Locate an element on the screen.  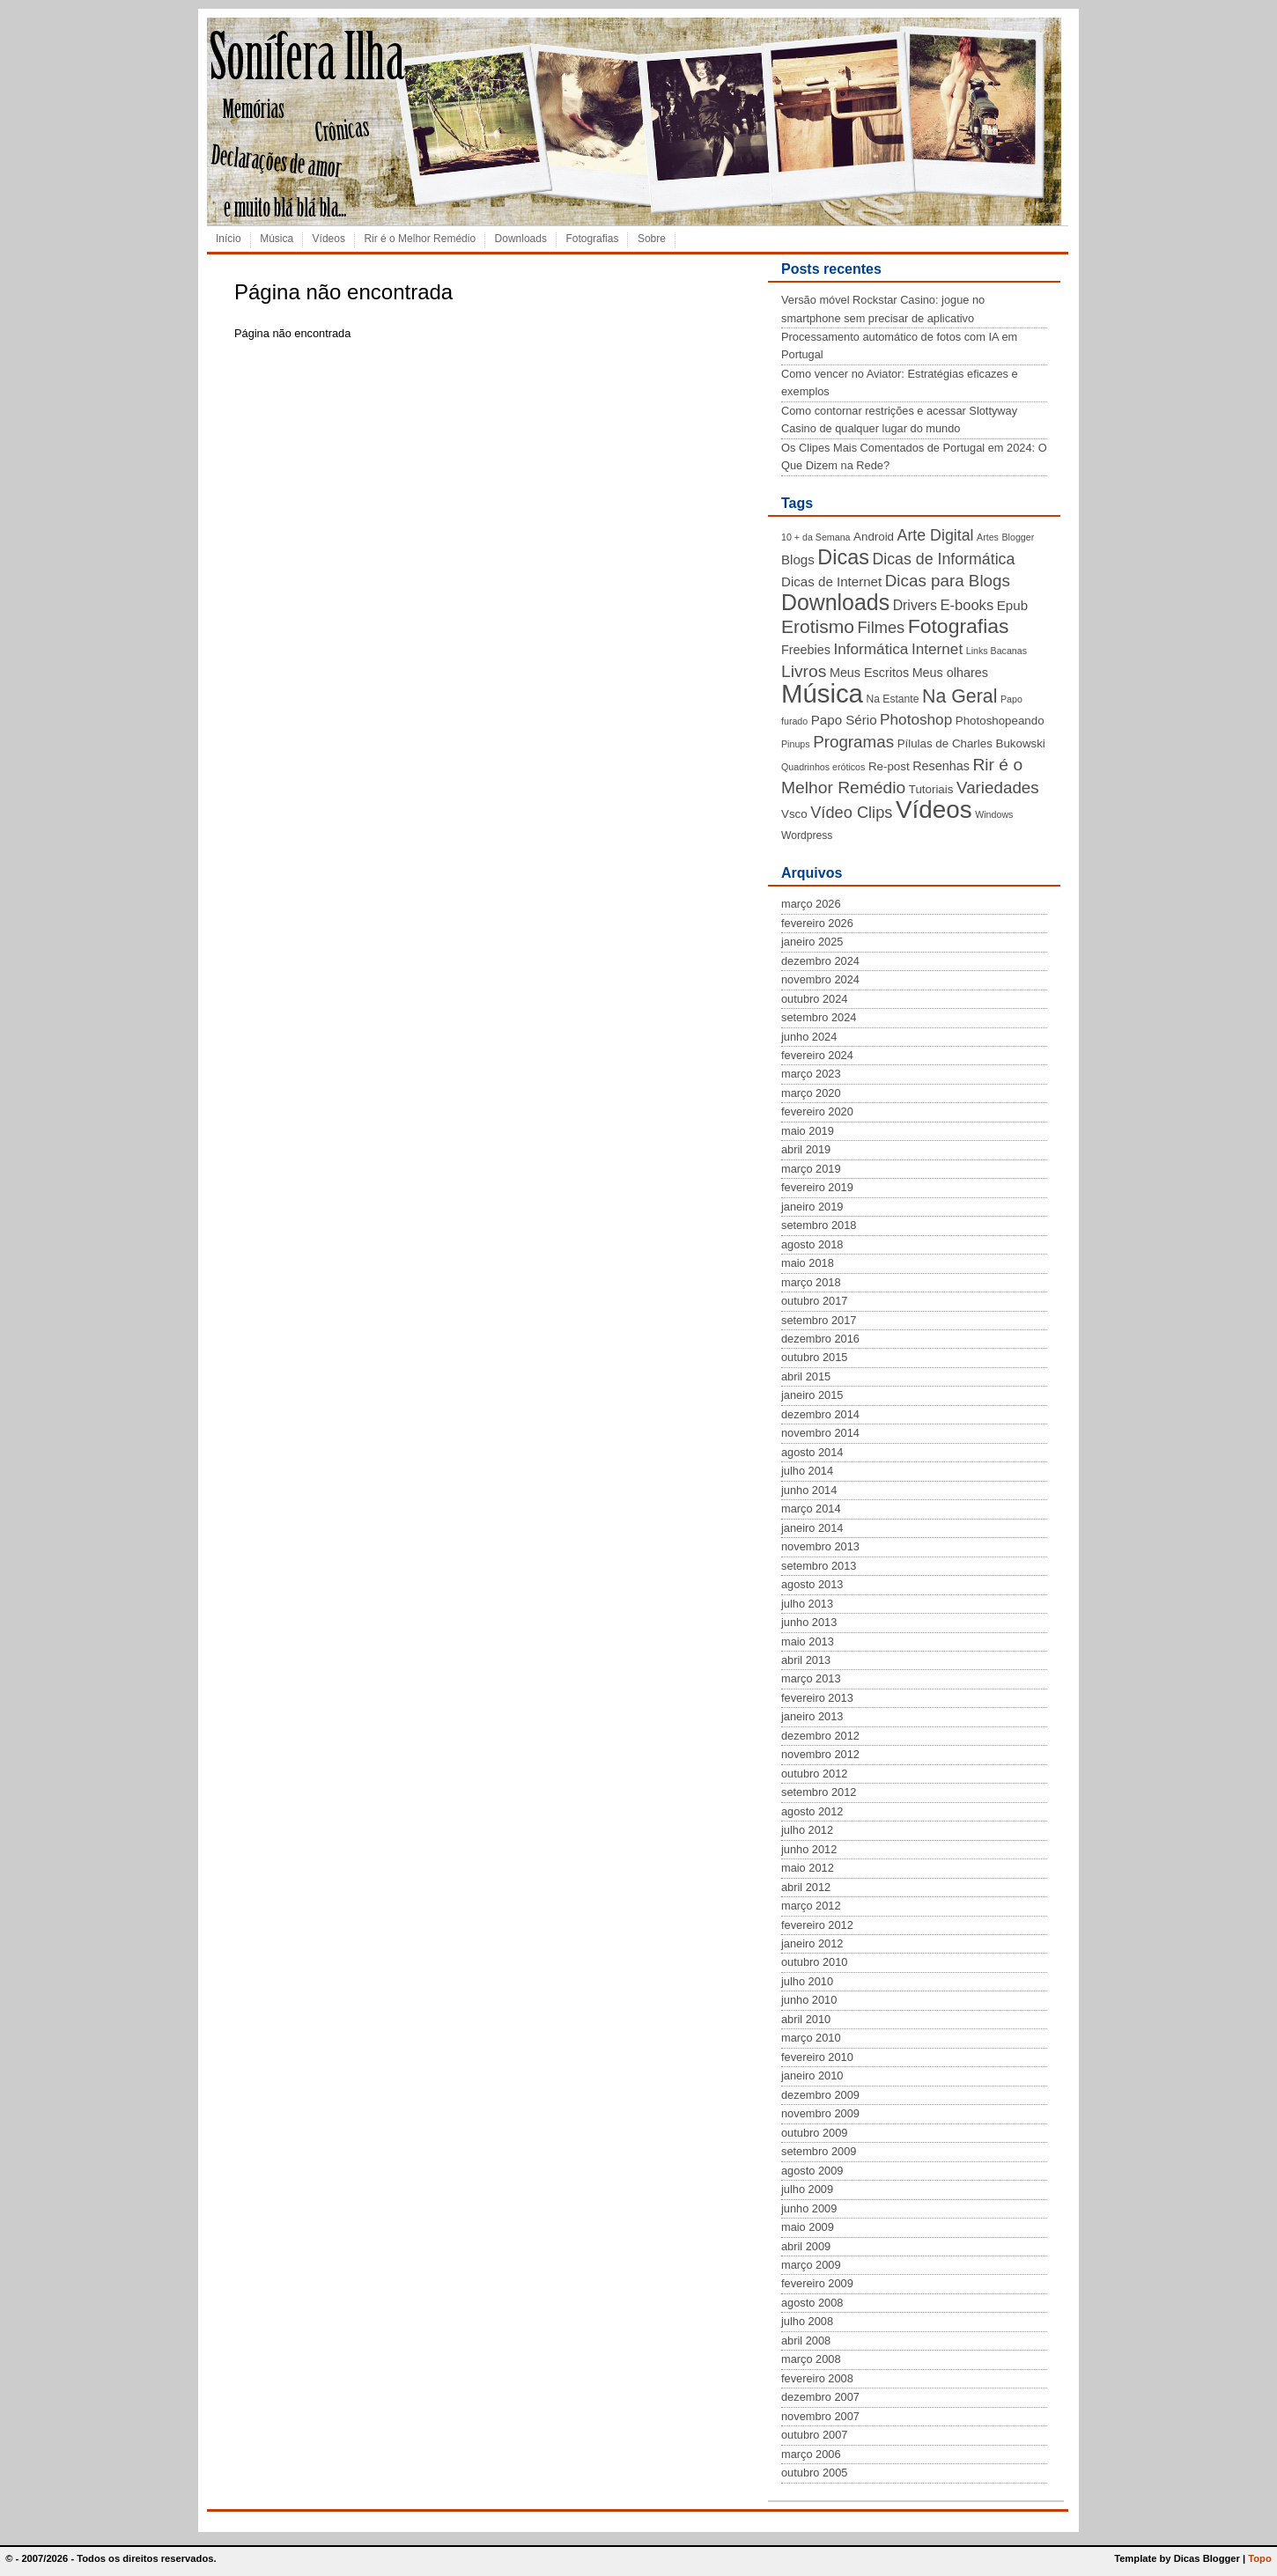
Programas [Programas (13 itens)] is located at coordinates (853, 741).